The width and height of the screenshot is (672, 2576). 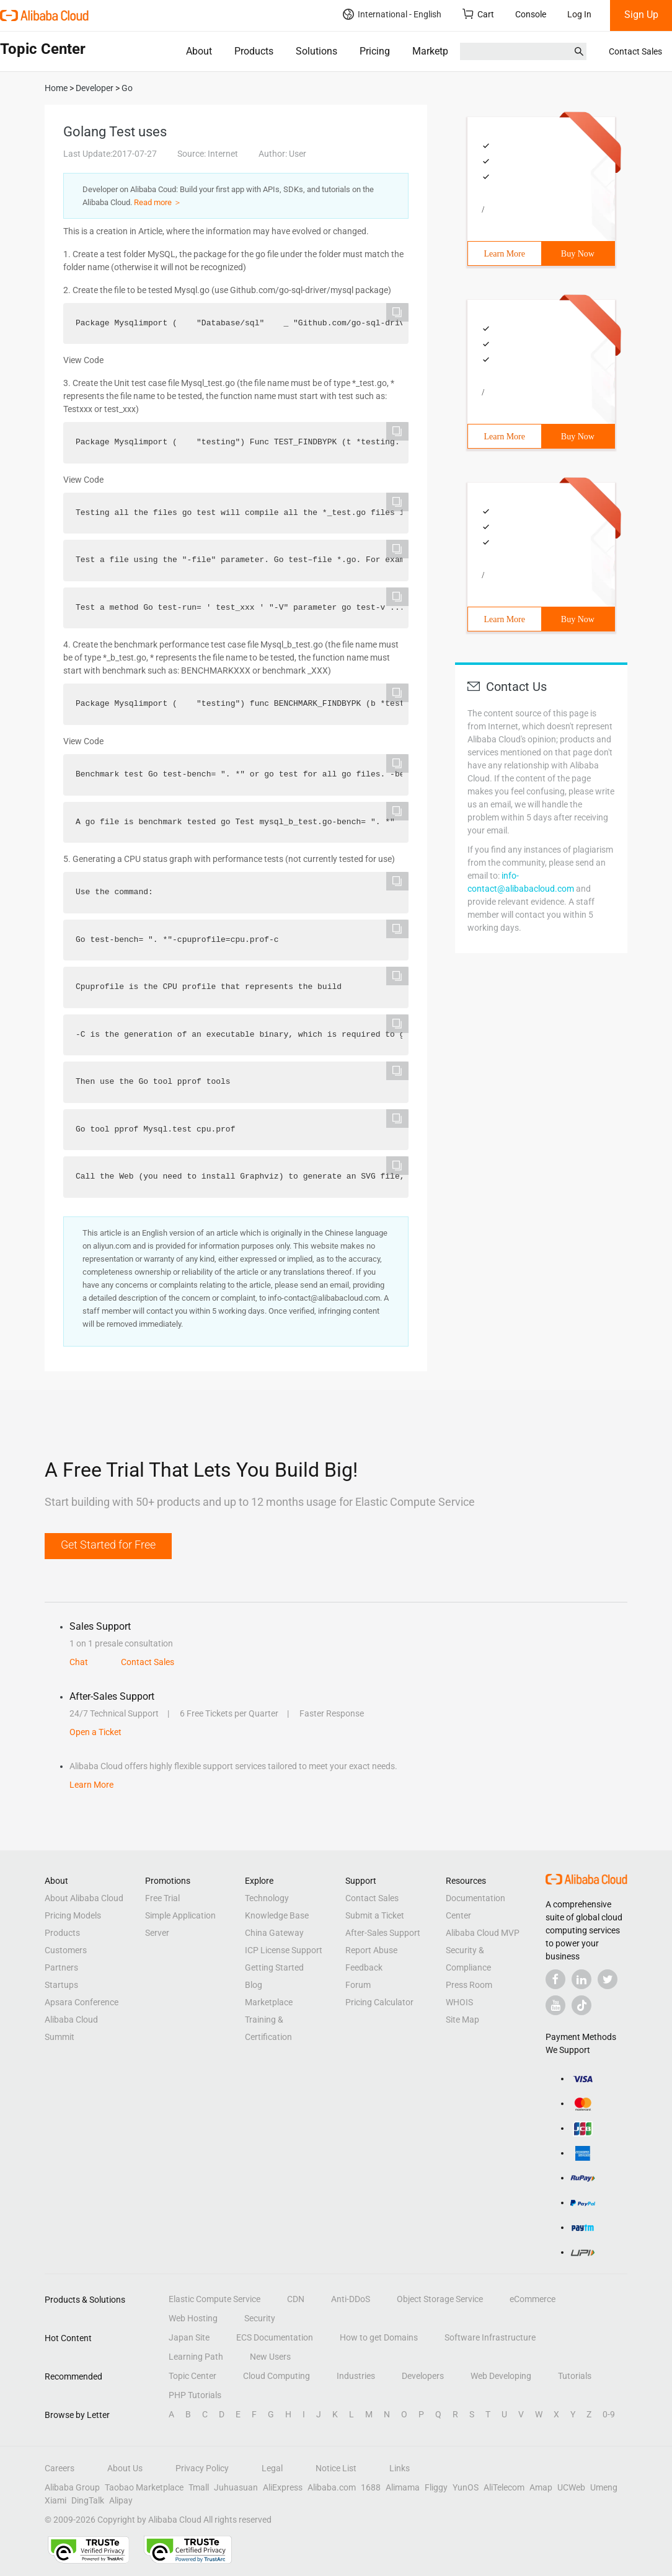 I want to click on YunOS, so click(x=466, y=2487).